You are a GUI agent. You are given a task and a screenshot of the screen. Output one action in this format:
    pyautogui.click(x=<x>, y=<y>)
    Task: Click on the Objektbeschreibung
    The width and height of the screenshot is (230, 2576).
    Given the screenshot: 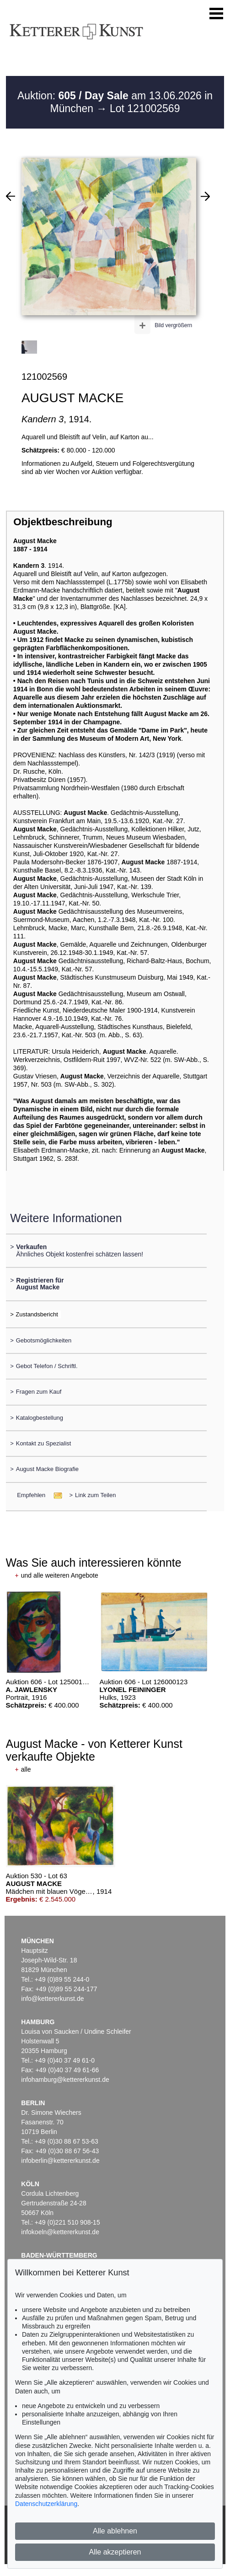 What is the action you would take?
    pyautogui.click(x=62, y=522)
    